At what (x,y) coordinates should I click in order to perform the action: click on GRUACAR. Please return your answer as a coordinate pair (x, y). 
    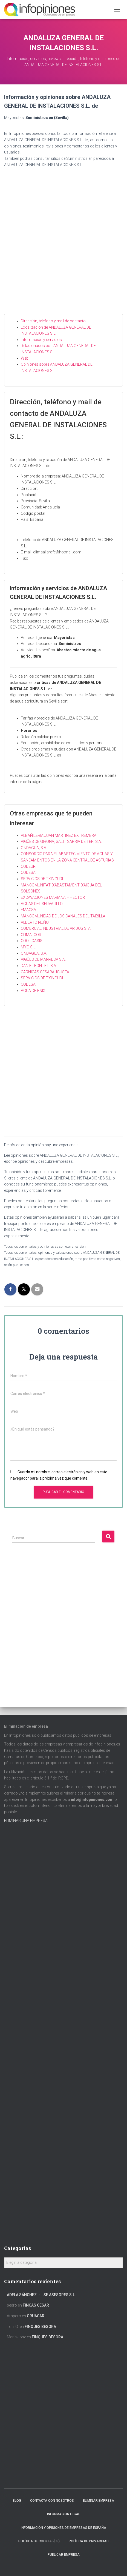
    Looking at the image, I should click on (35, 2316).